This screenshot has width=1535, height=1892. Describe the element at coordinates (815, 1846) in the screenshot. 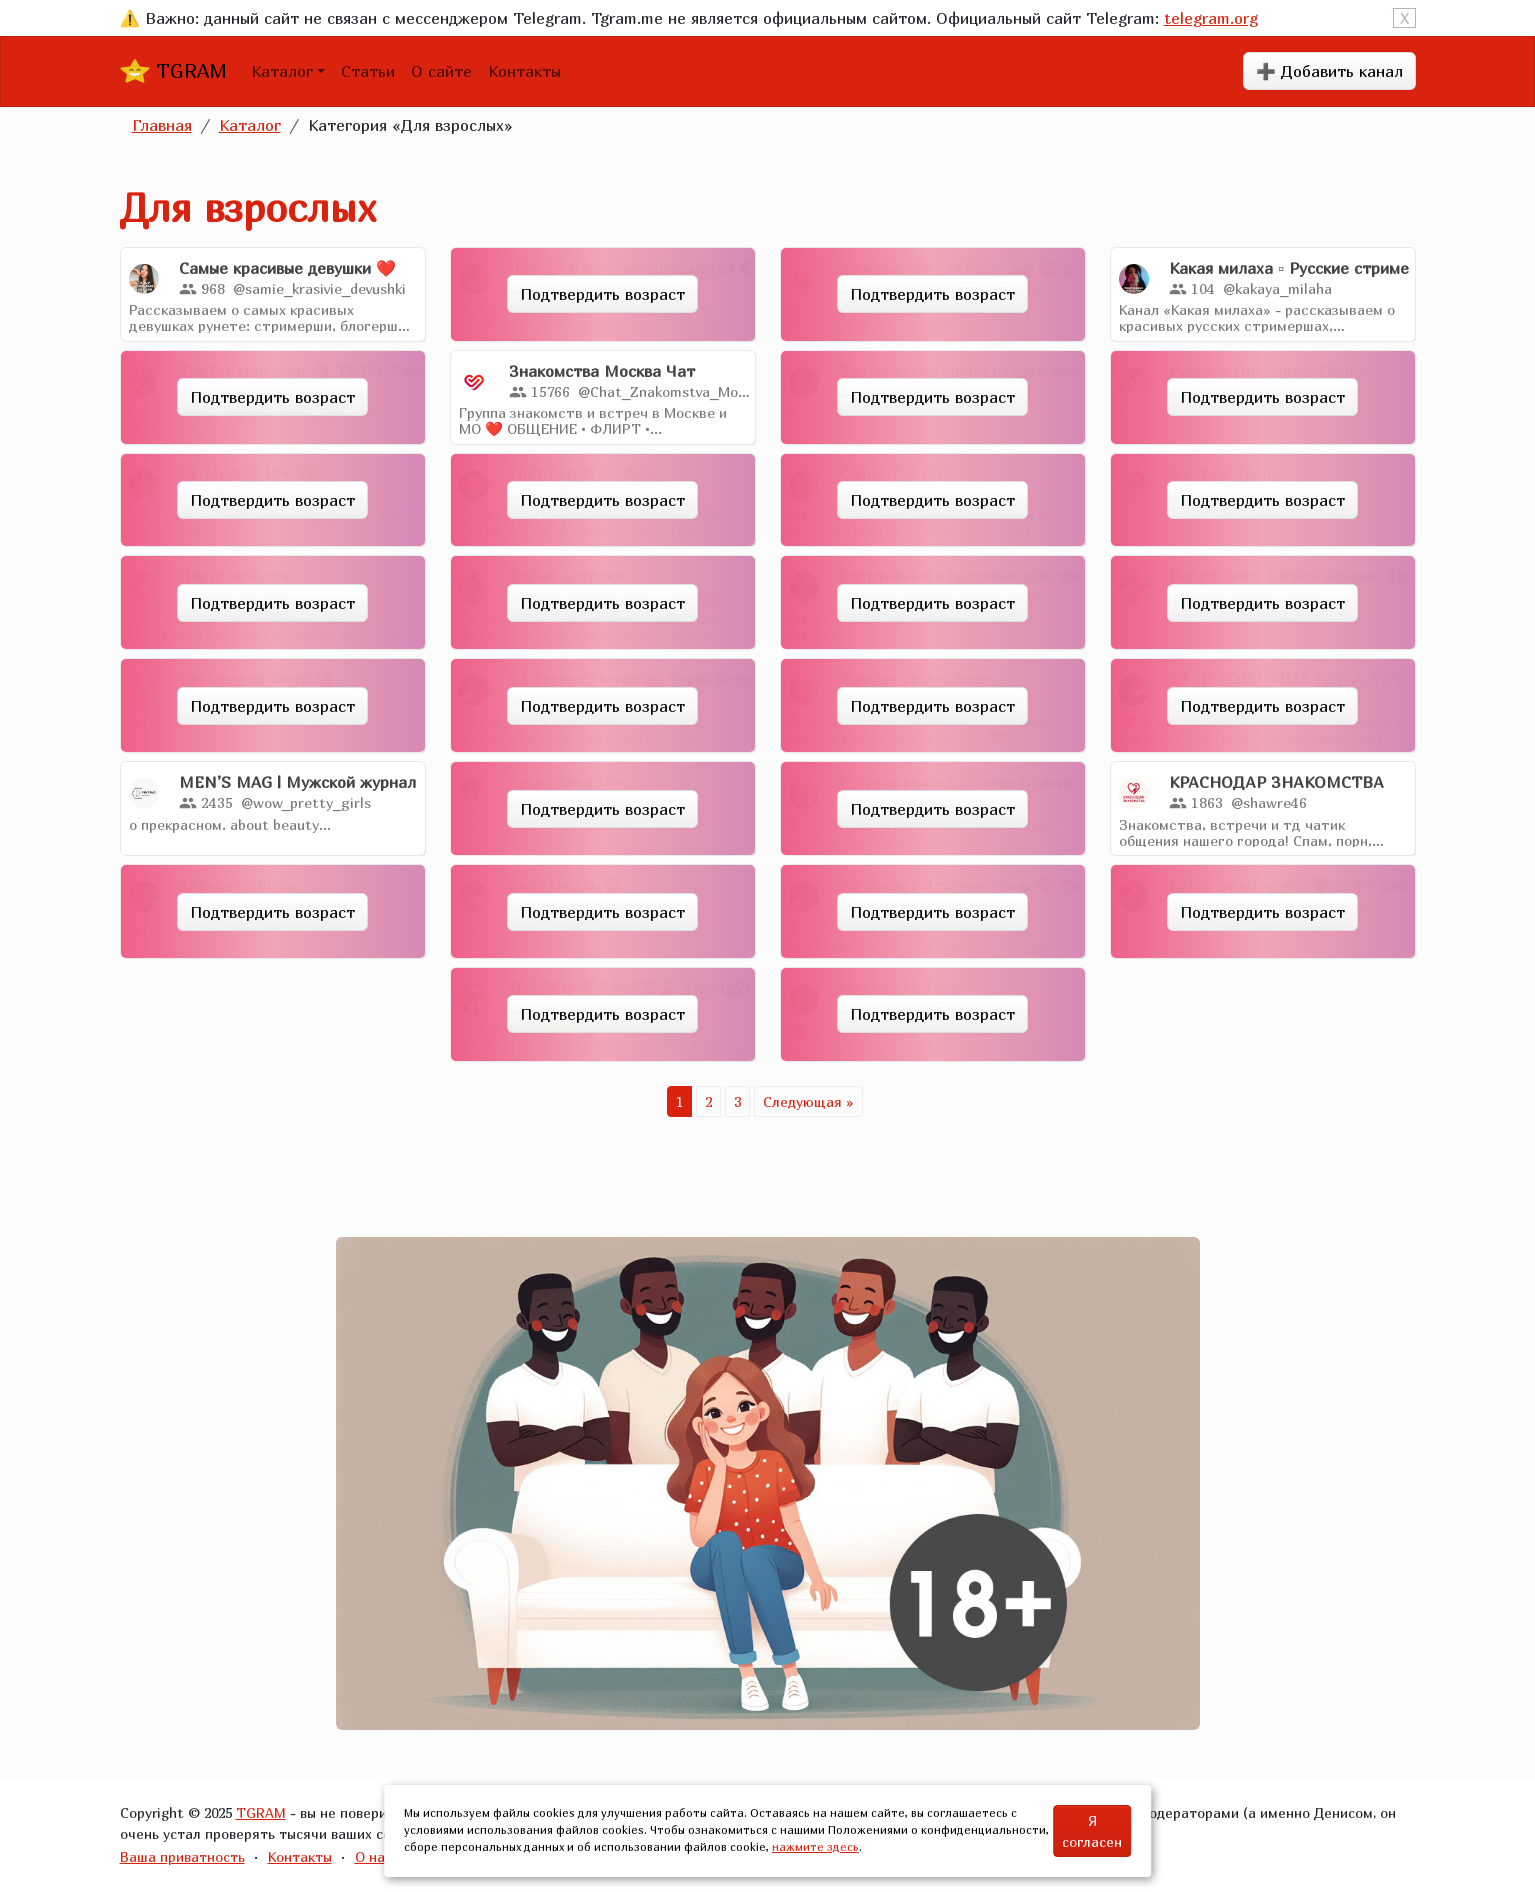

I see `нажмите здесь` at that location.